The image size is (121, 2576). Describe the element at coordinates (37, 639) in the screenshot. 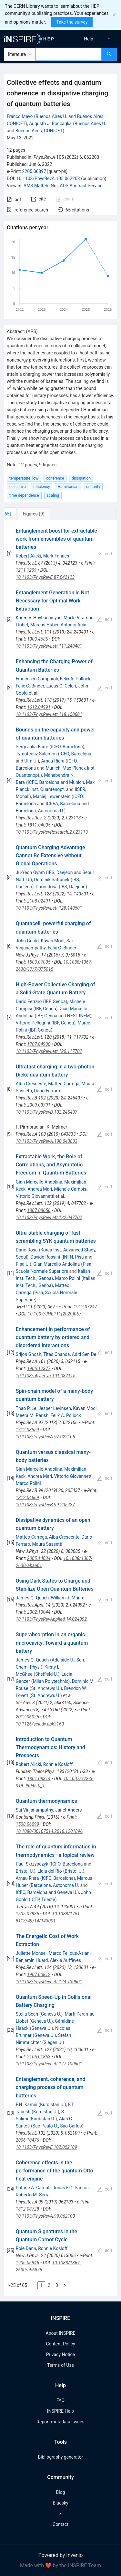

I see `1303.4686` at that location.